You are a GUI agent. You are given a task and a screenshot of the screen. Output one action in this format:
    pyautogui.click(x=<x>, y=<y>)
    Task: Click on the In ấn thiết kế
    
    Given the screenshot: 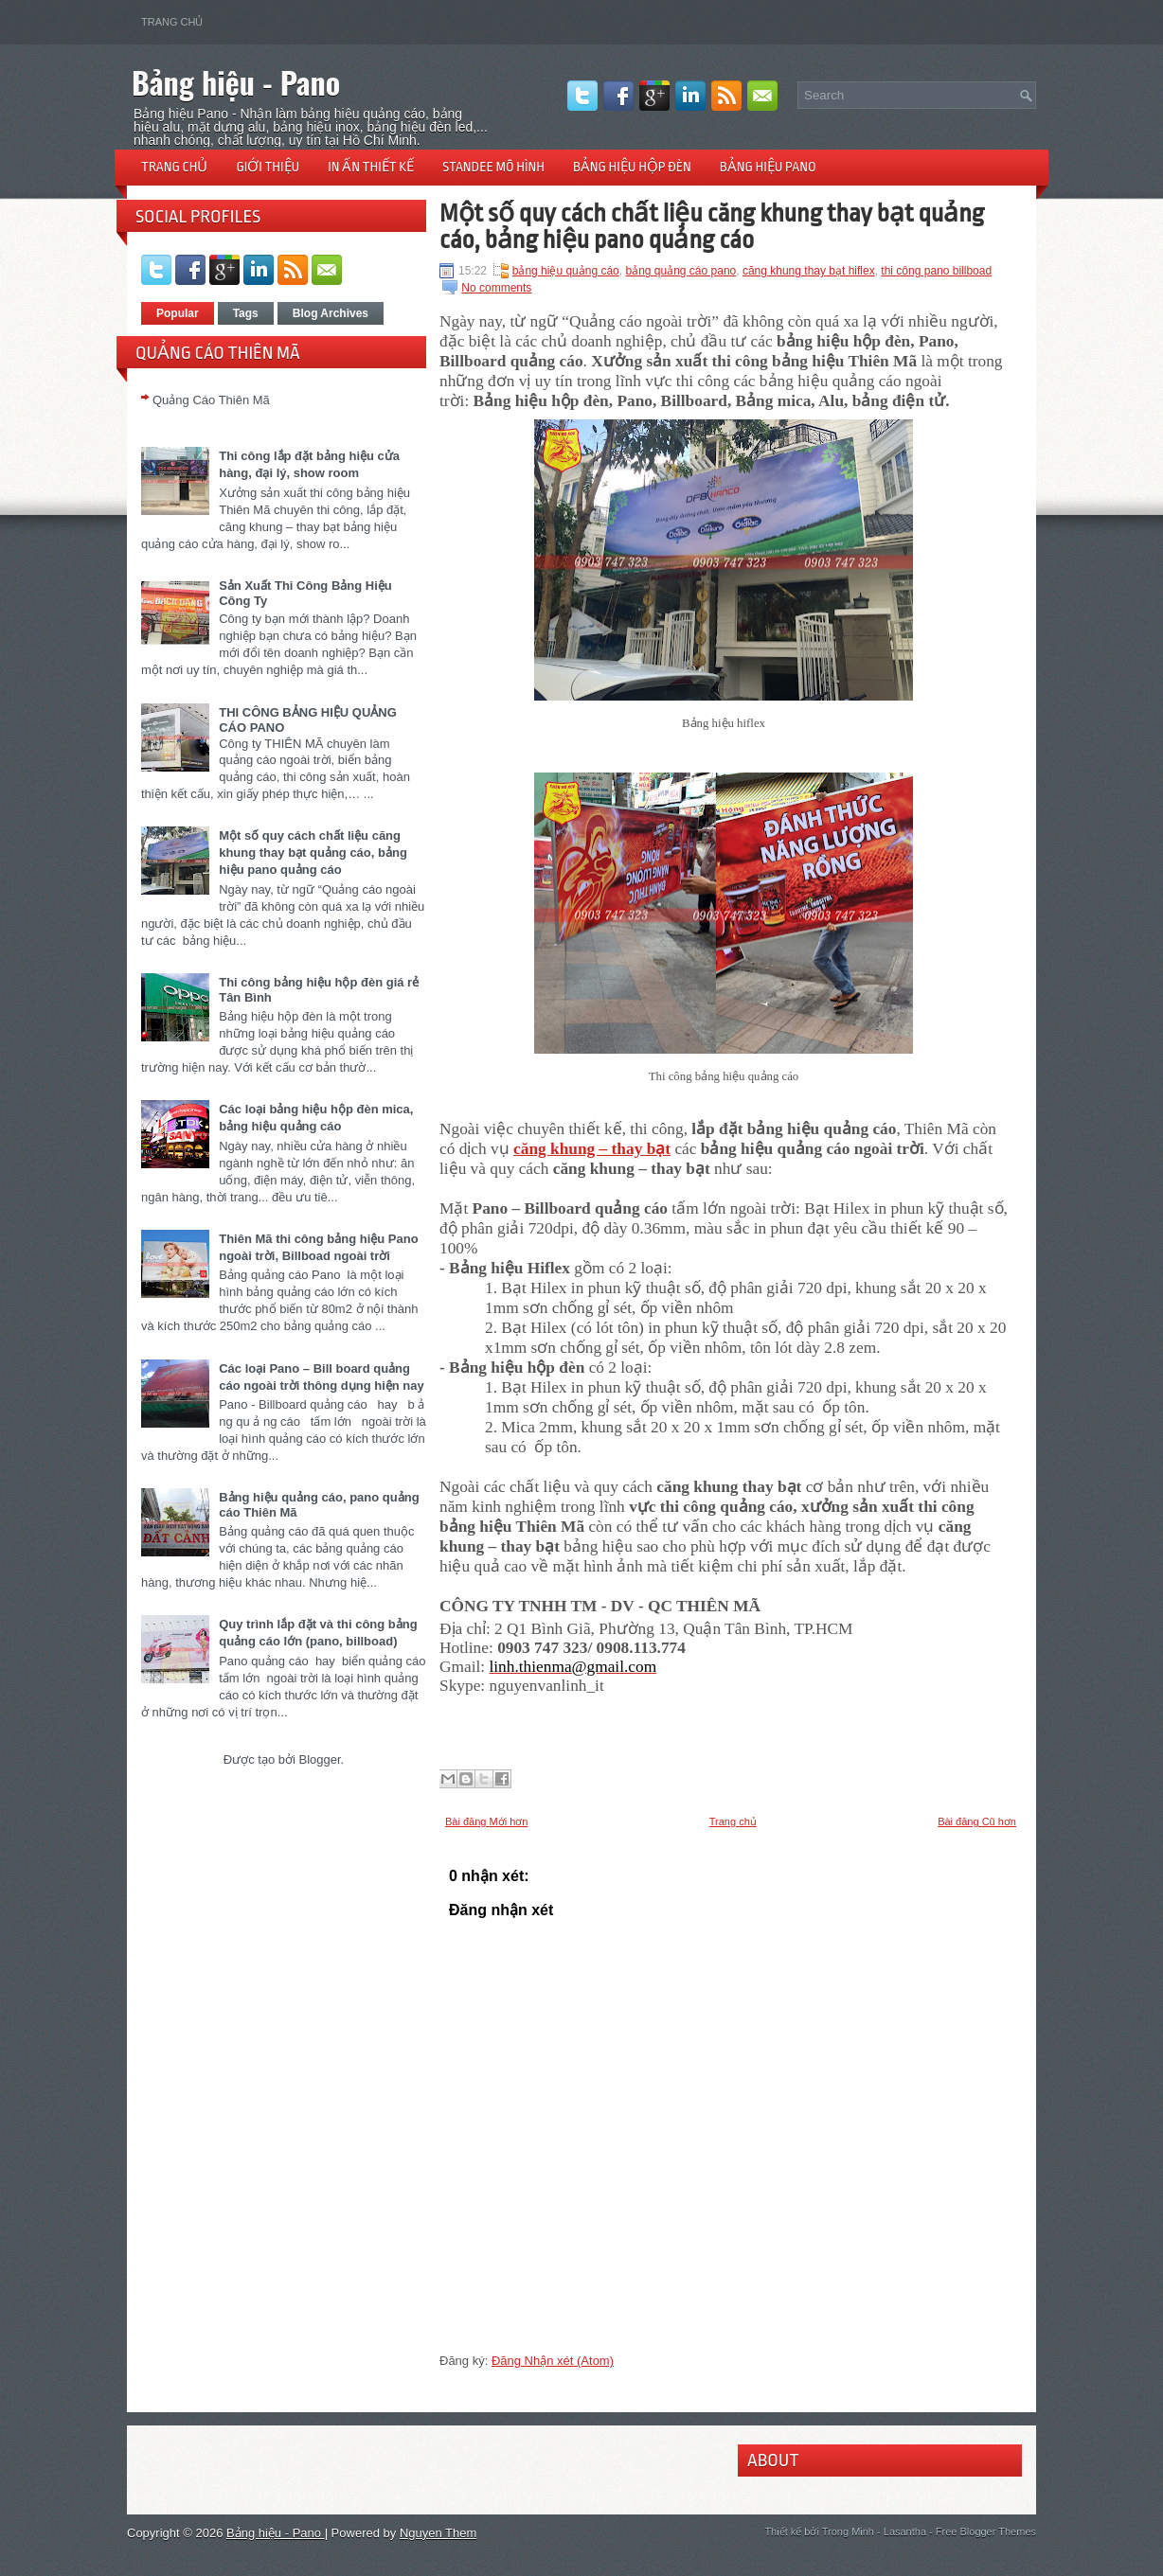 What is the action you would take?
    pyautogui.click(x=371, y=166)
    